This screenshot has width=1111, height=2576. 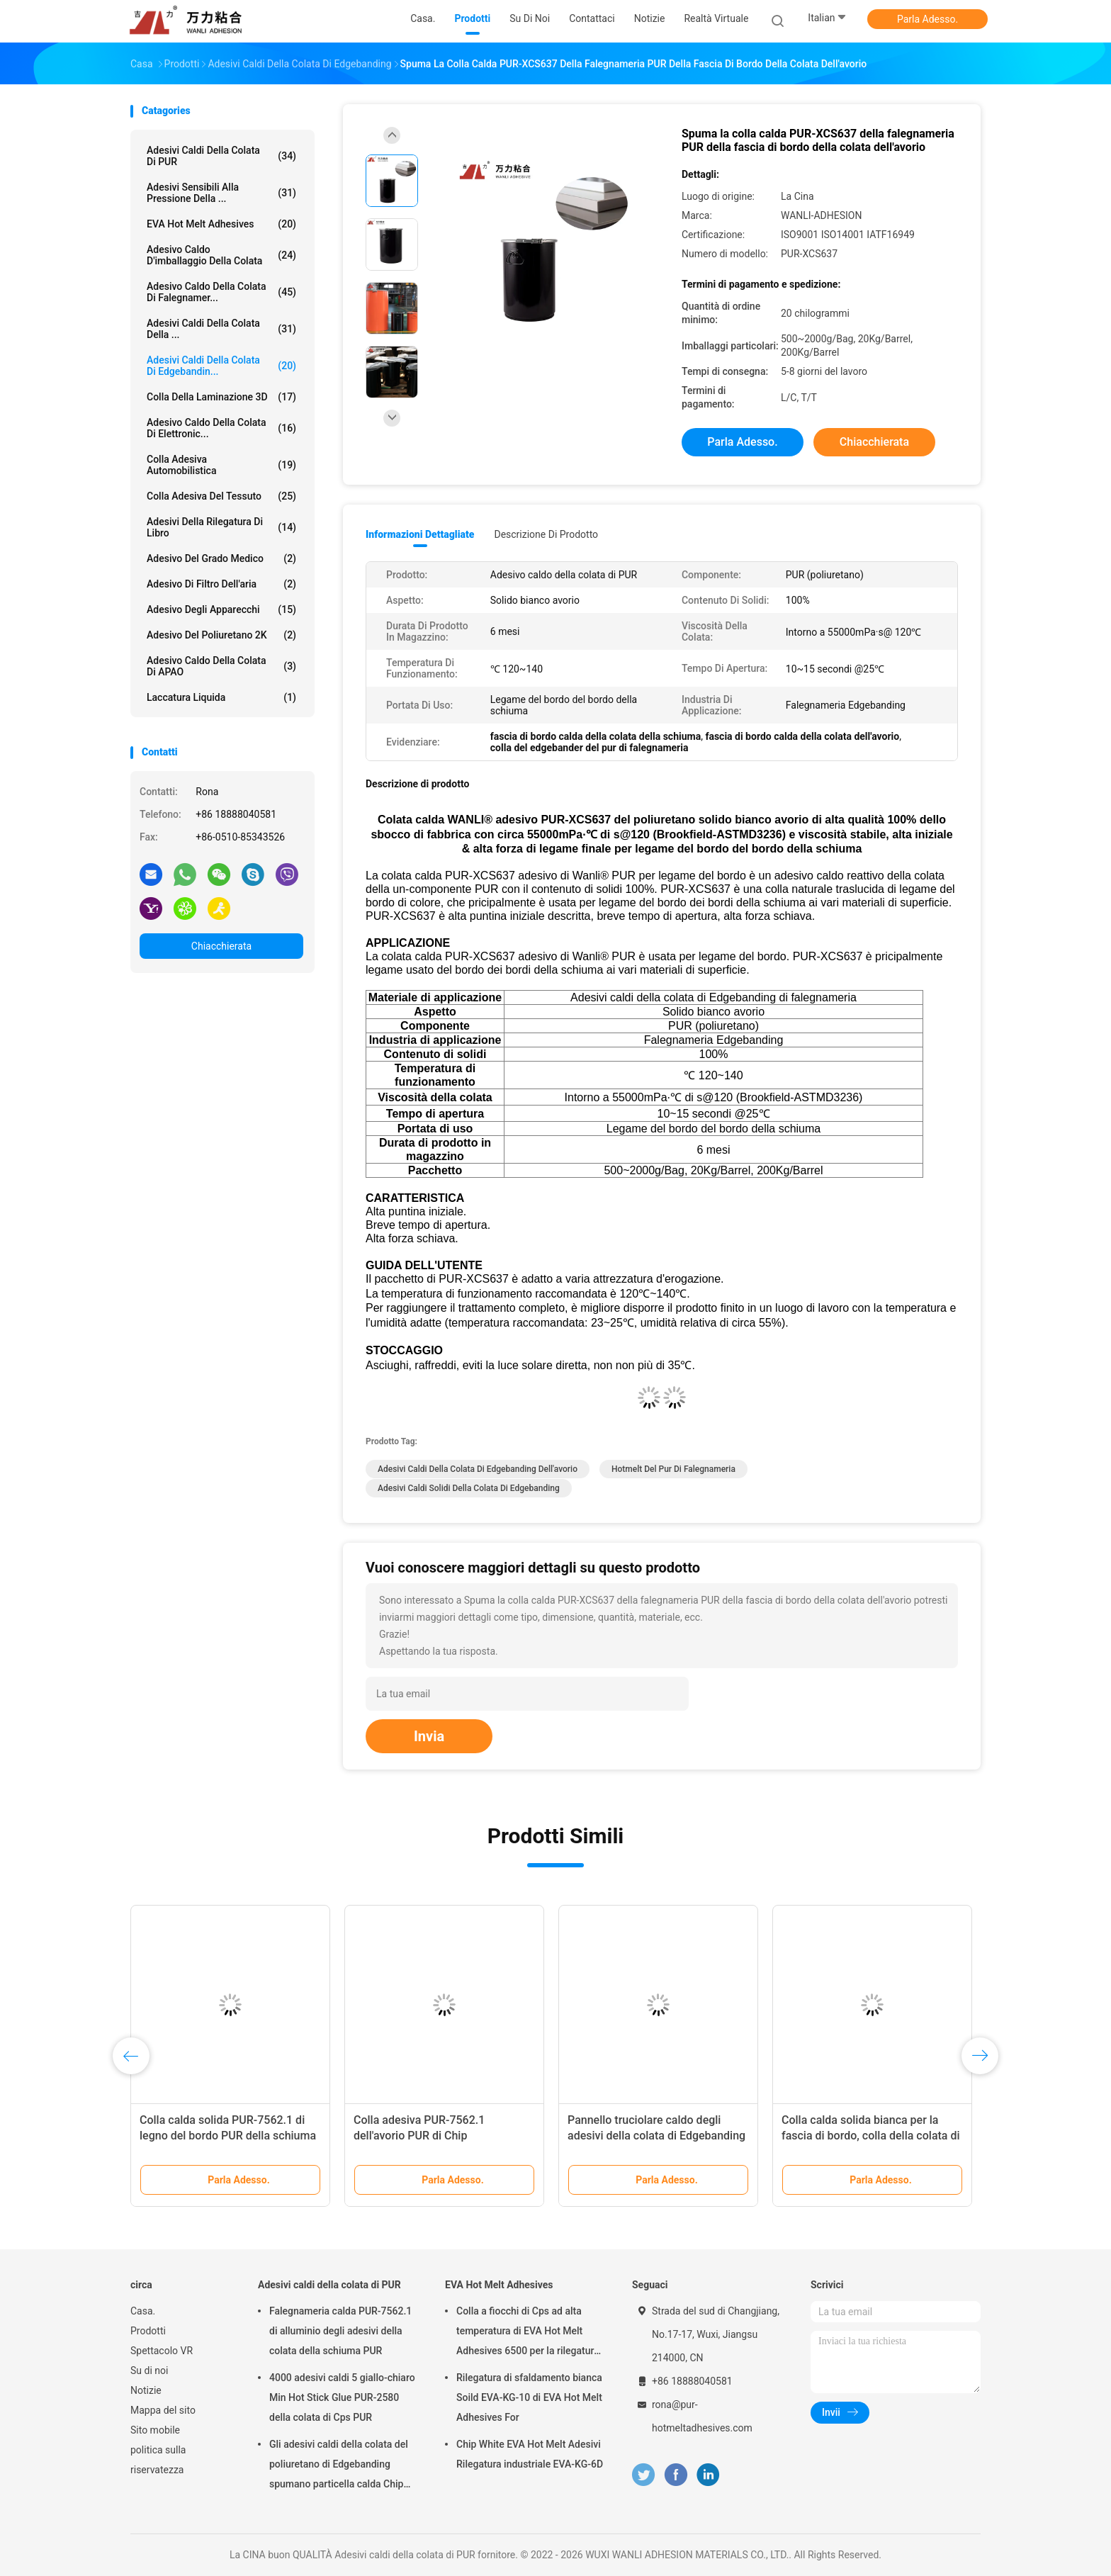 I want to click on Casa., so click(x=142, y=2311).